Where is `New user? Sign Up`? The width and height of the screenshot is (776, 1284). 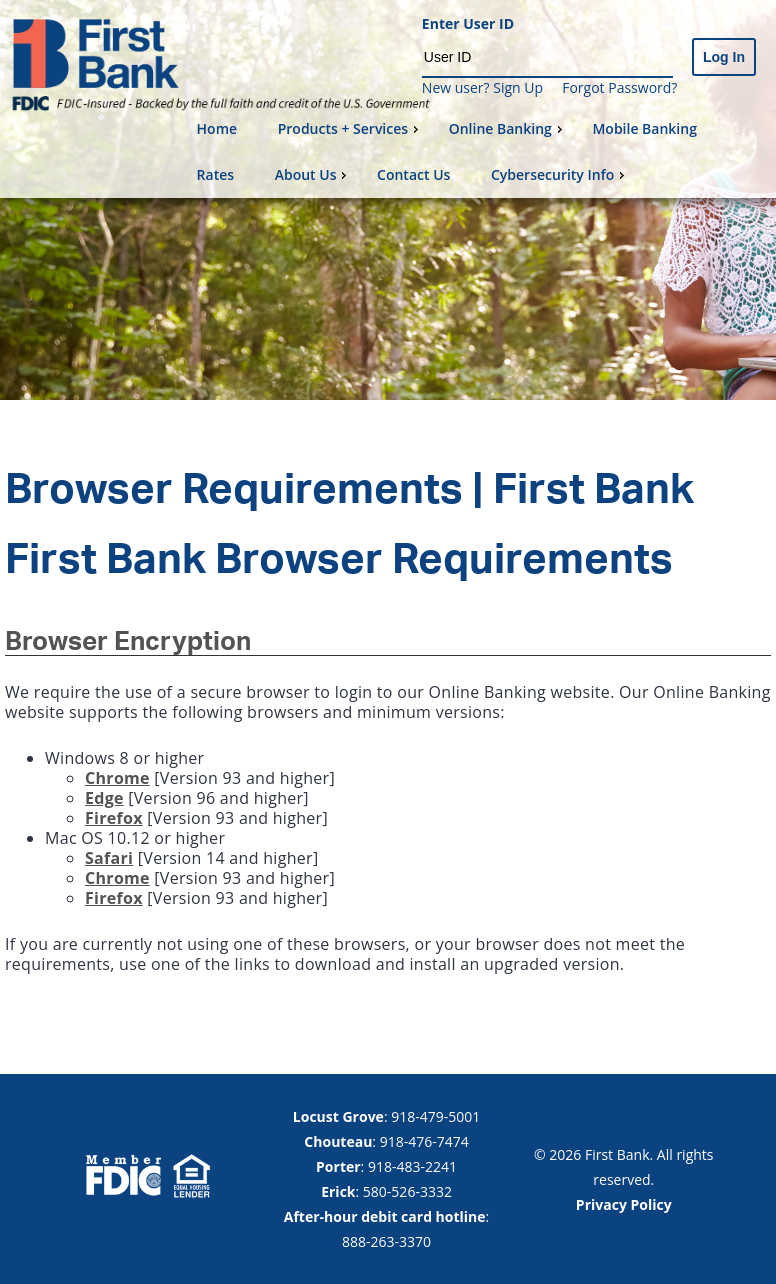
New user? Sign Up is located at coordinates (482, 87).